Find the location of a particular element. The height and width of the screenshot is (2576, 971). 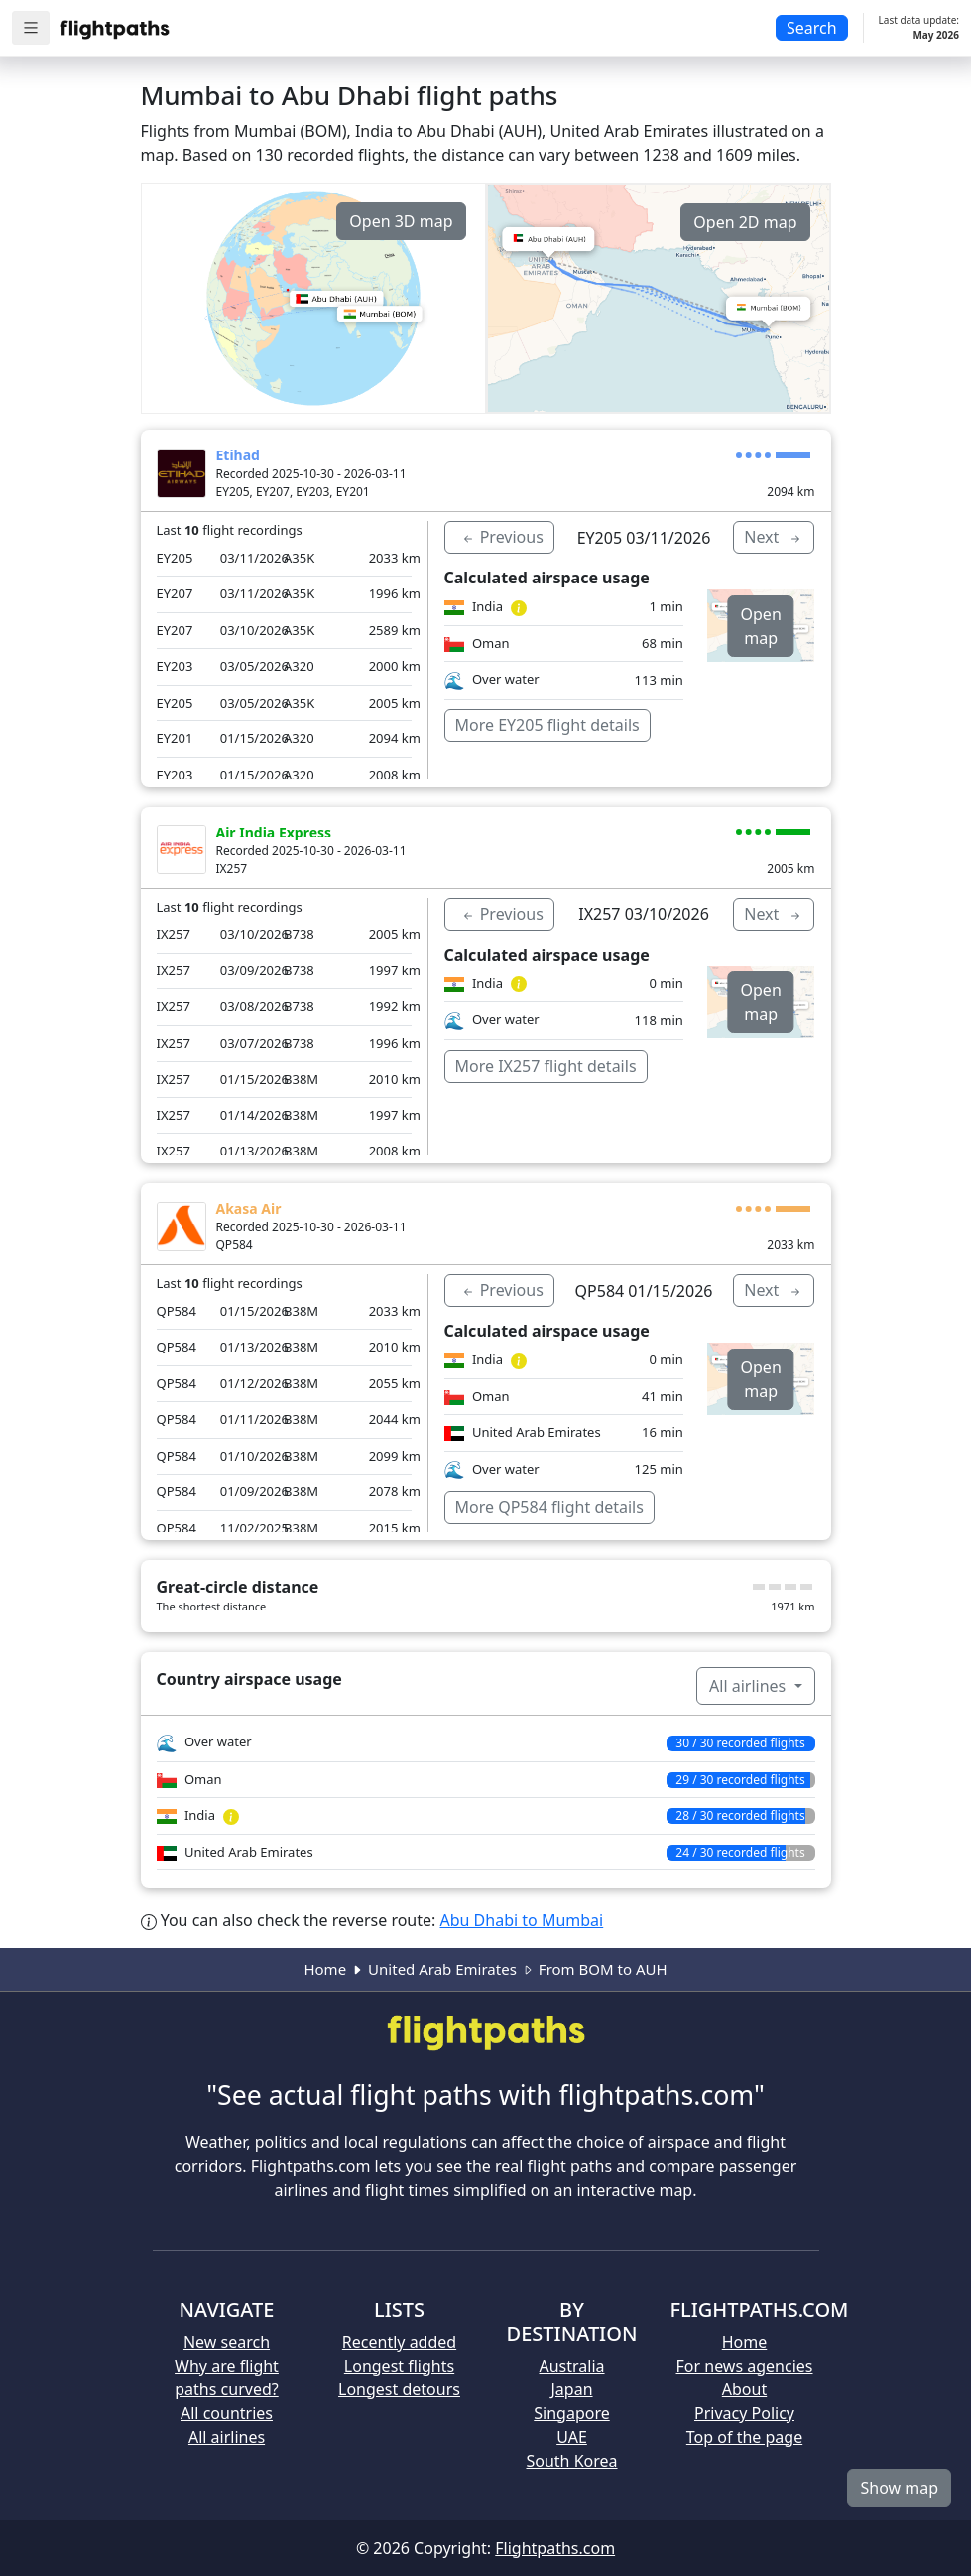

UAE is located at coordinates (571, 2437).